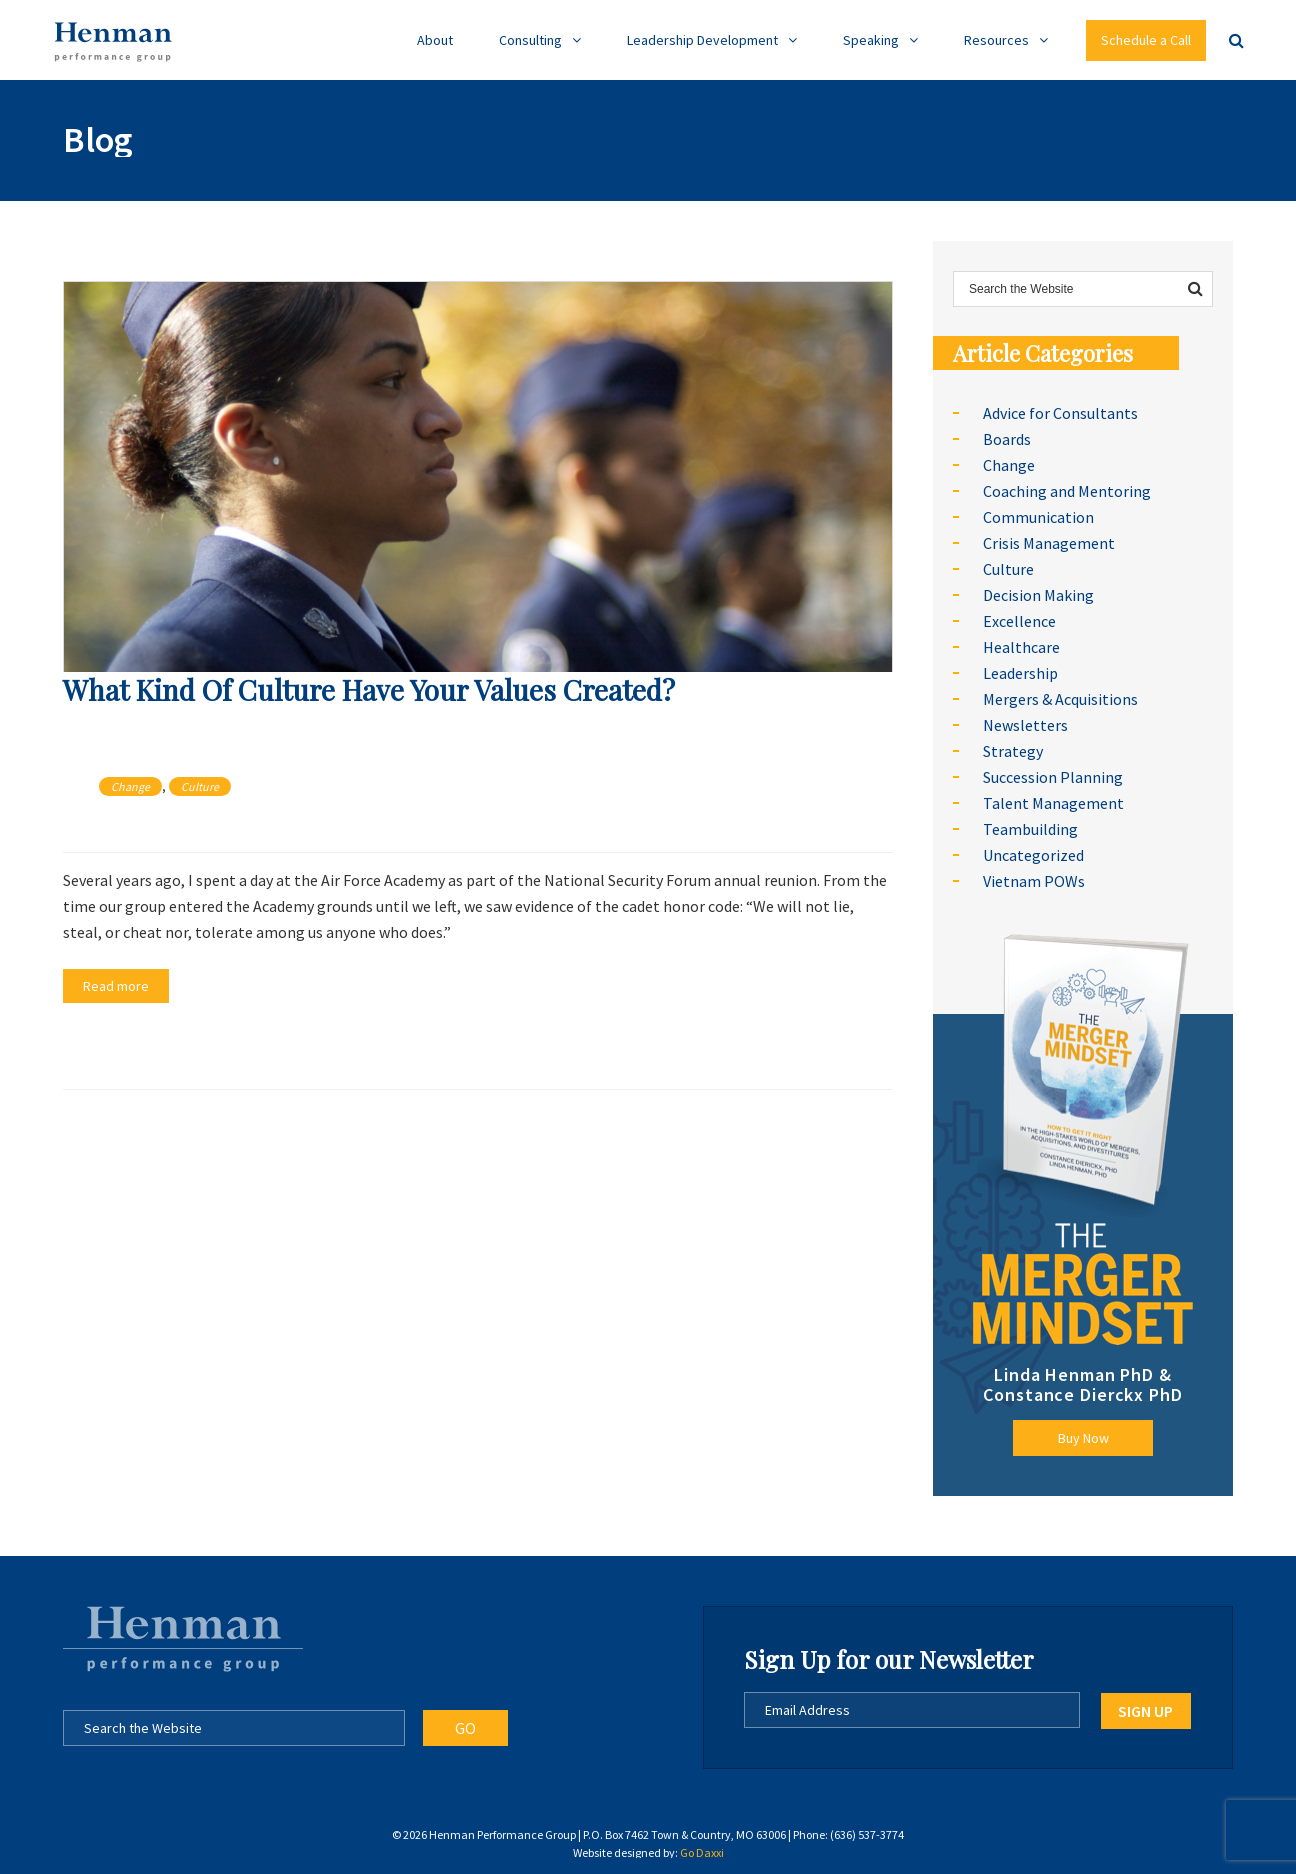  What do you see at coordinates (1049, 543) in the screenshot?
I see `Crisis Management` at bounding box center [1049, 543].